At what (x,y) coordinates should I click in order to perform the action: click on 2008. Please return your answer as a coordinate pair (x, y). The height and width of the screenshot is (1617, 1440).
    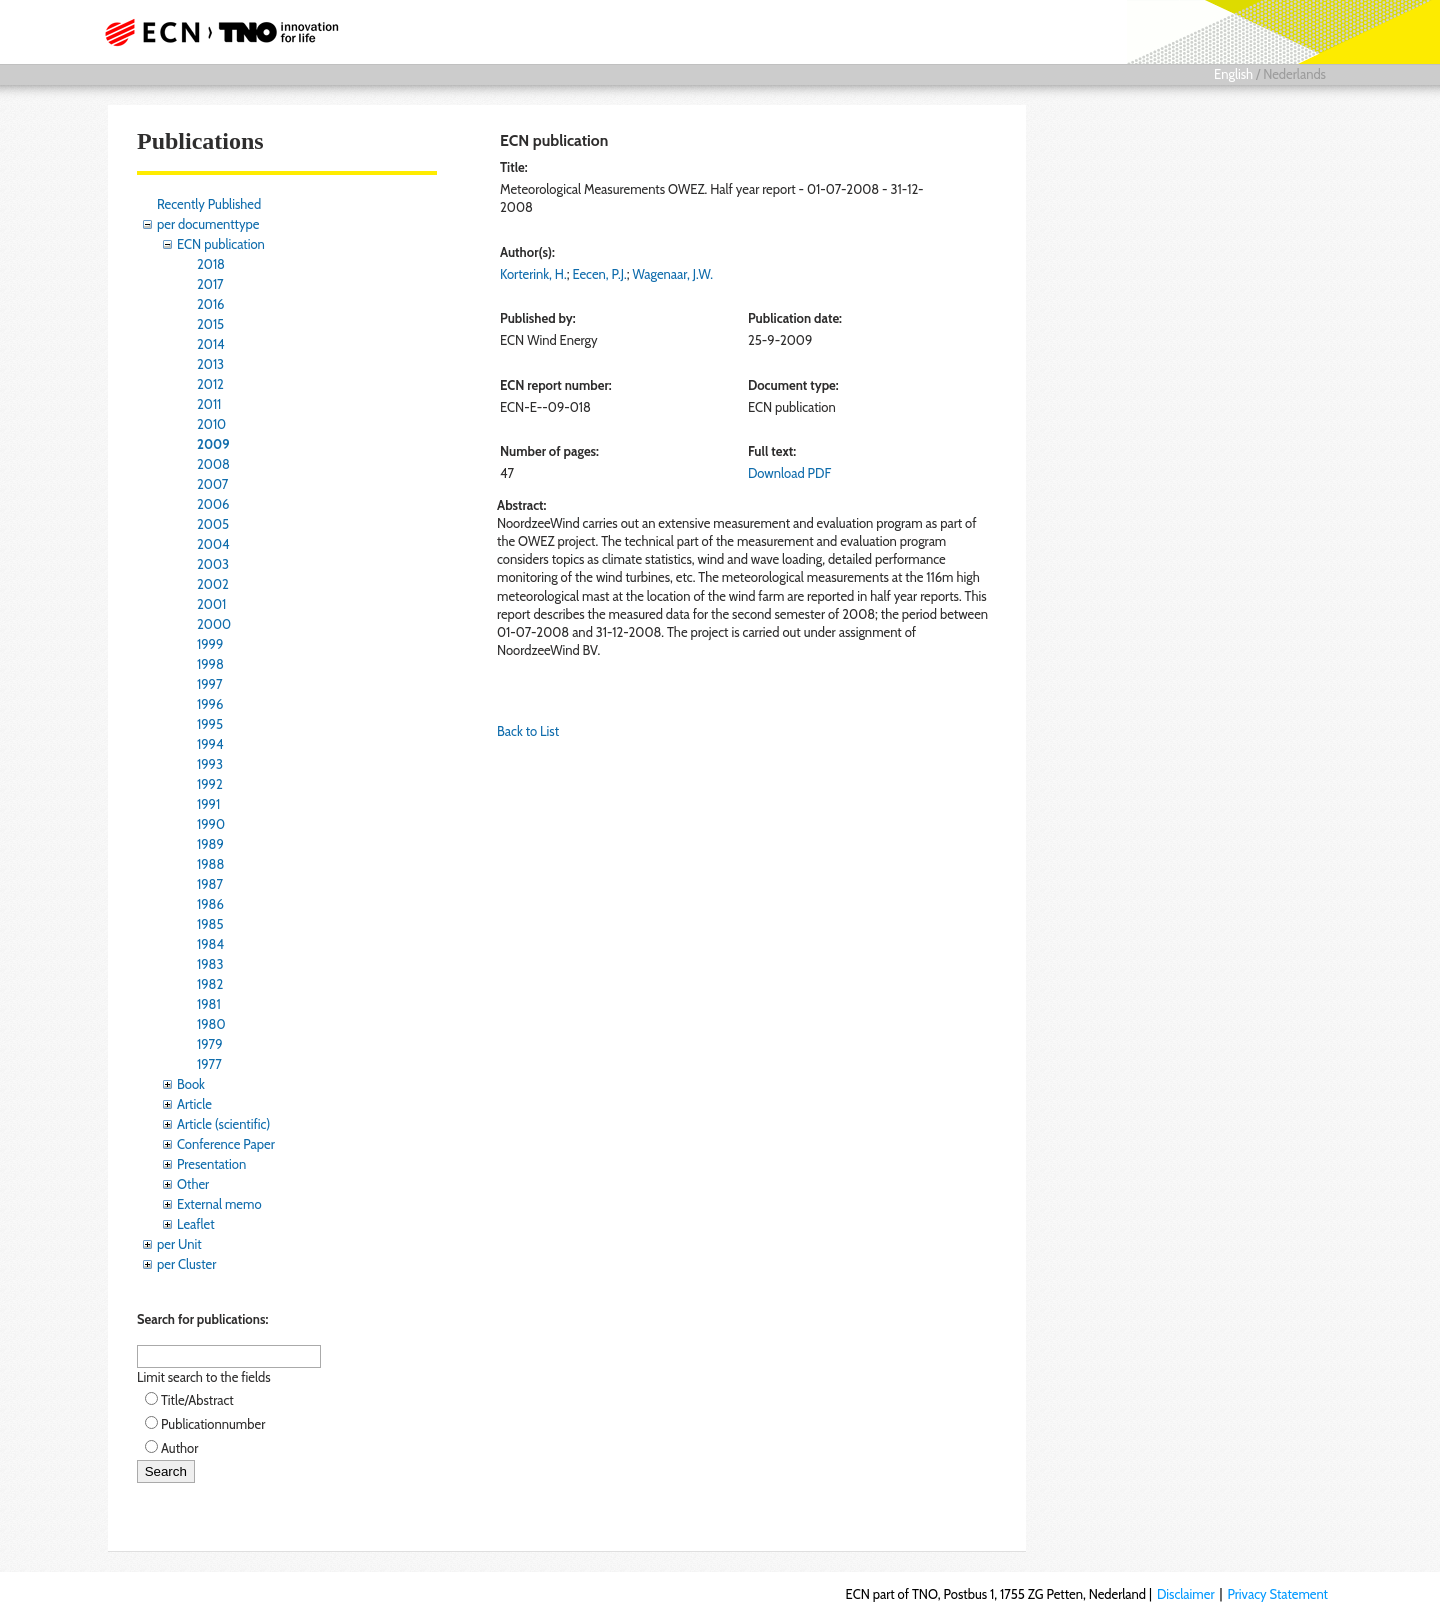
    Looking at the image, I should click on (213, 464).